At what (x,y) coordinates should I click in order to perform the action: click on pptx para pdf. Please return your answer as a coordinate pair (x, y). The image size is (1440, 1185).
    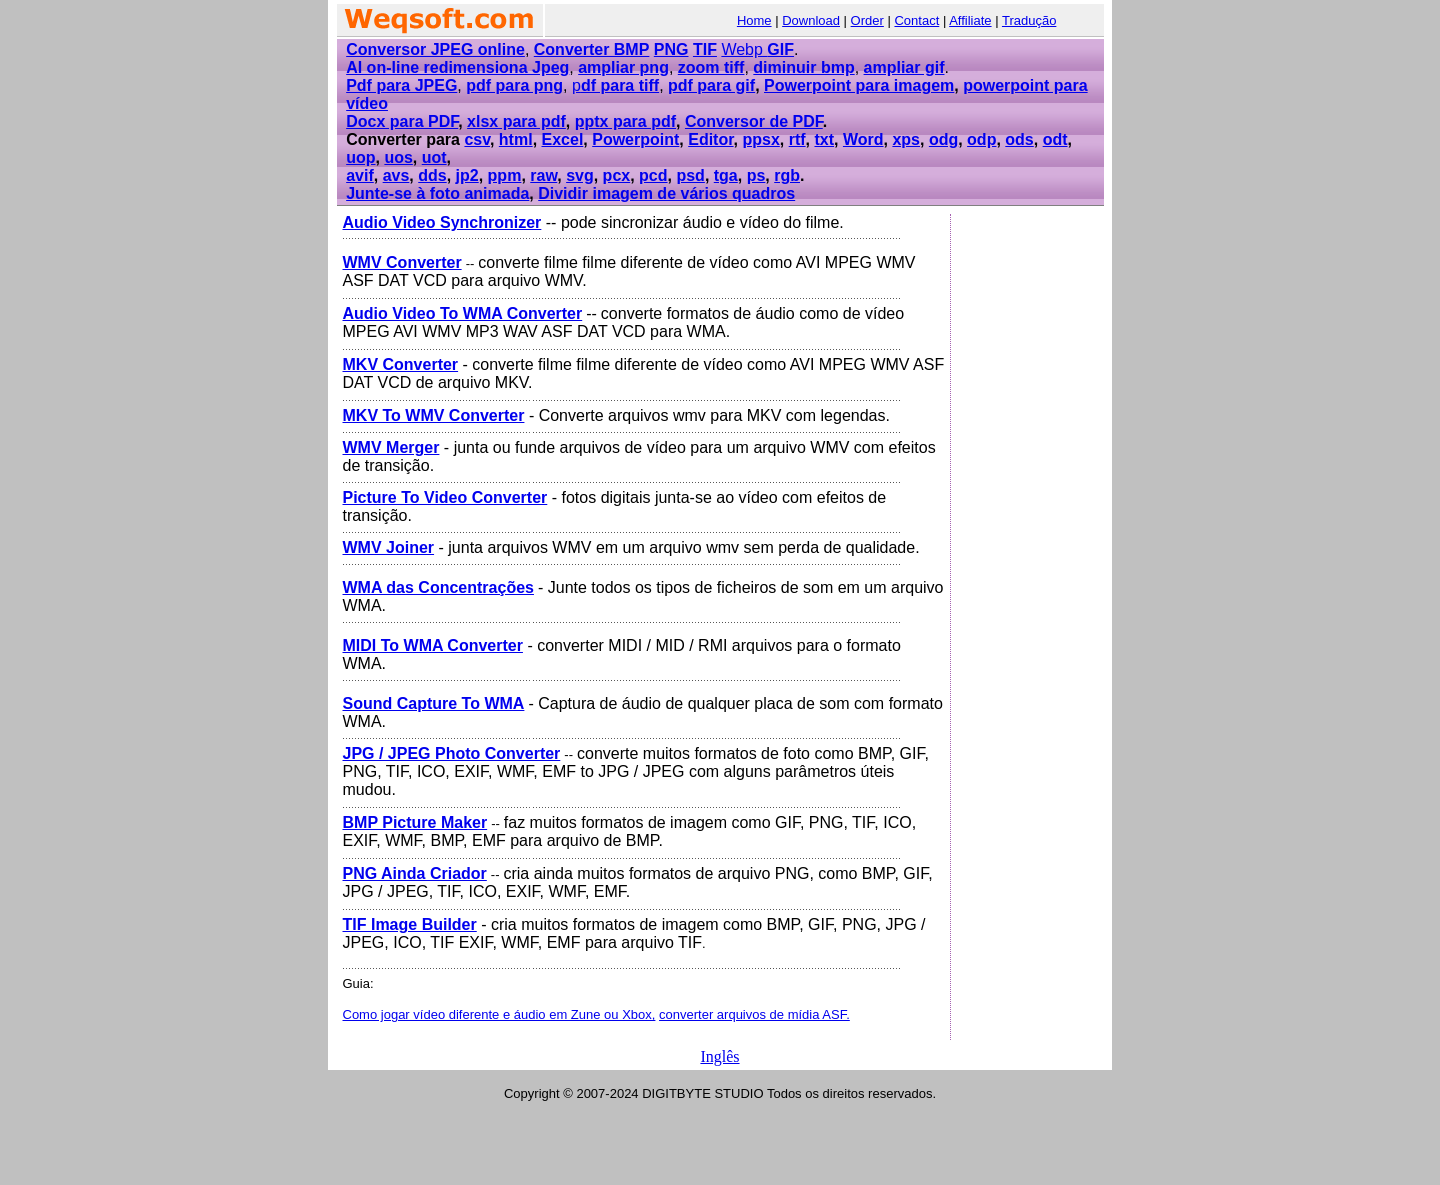
    Looking at the image, I should click on (625, 121).